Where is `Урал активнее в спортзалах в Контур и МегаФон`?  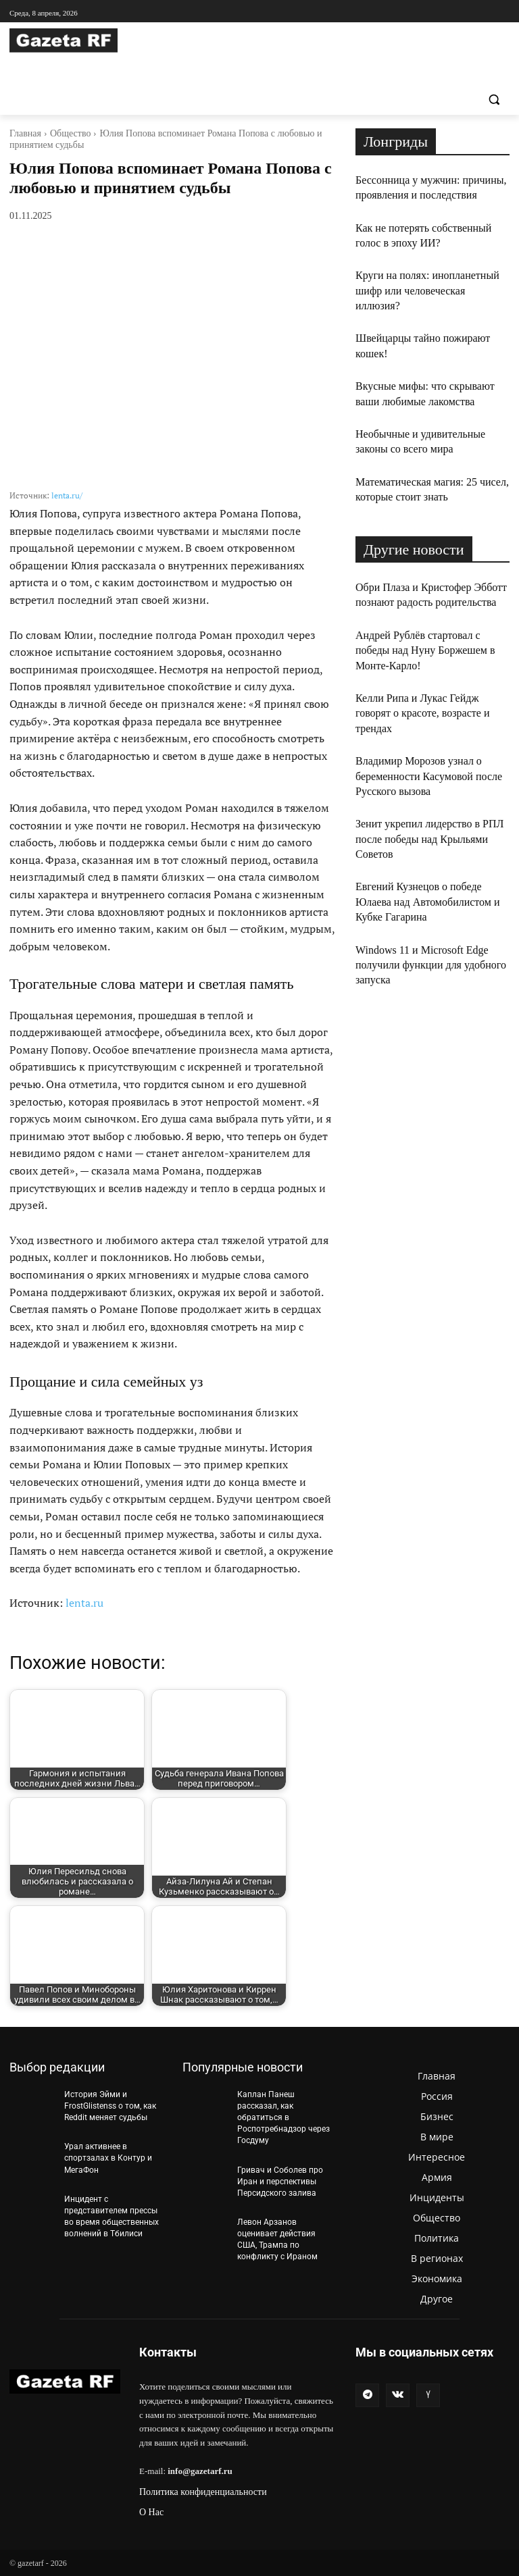
Урал активнее в спортзалах в Контур и МегаФон is located at coordinates (108, 2157).